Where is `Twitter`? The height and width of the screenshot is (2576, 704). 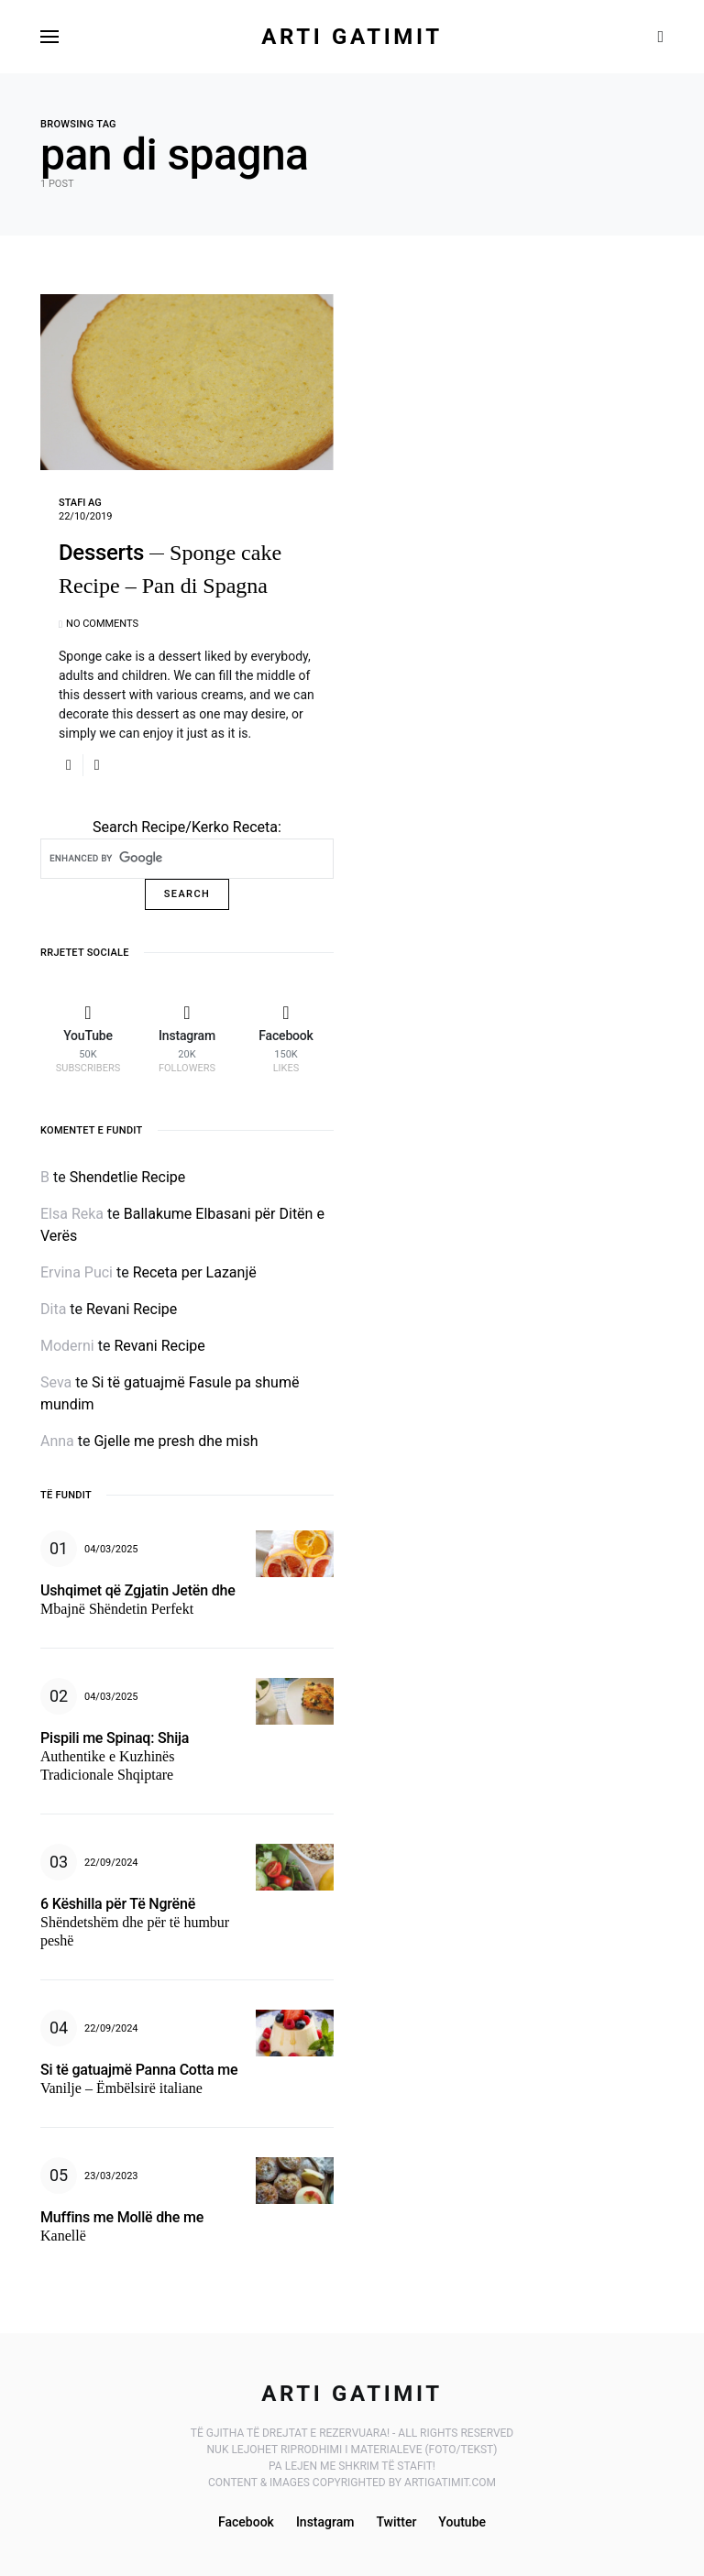
Twitter is located at coordinates (396, 2522).